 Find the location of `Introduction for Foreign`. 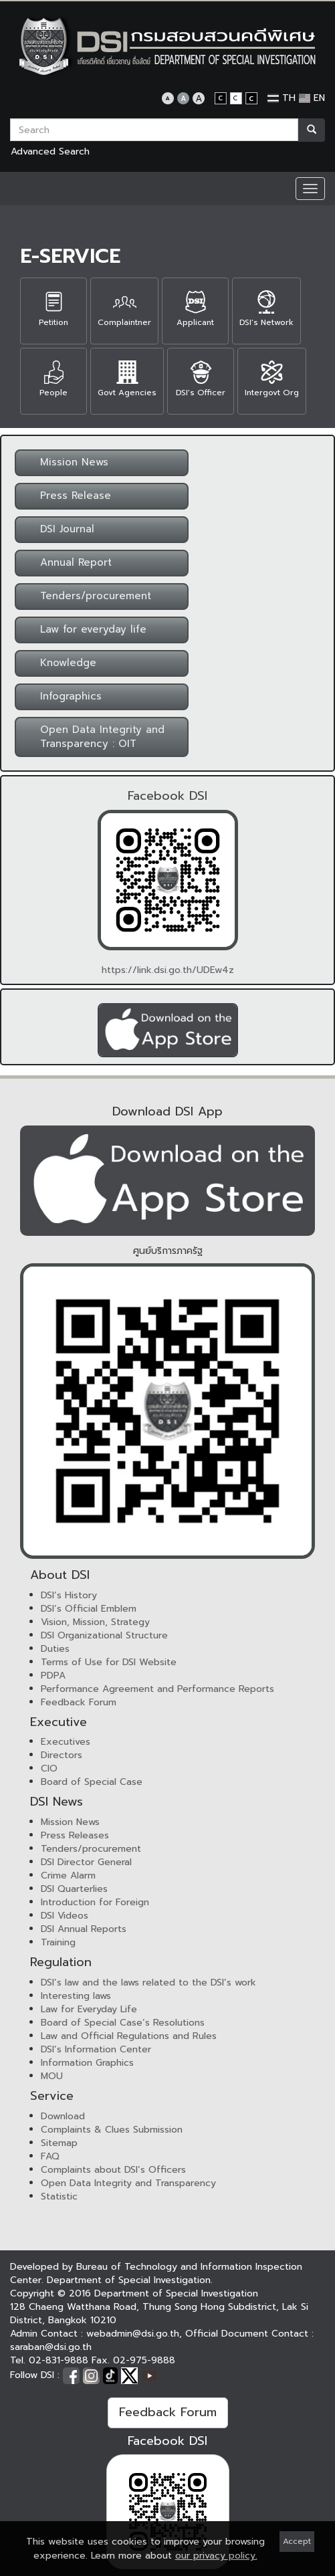

Introduction for Foreign is located at coordinates (95, 1902).